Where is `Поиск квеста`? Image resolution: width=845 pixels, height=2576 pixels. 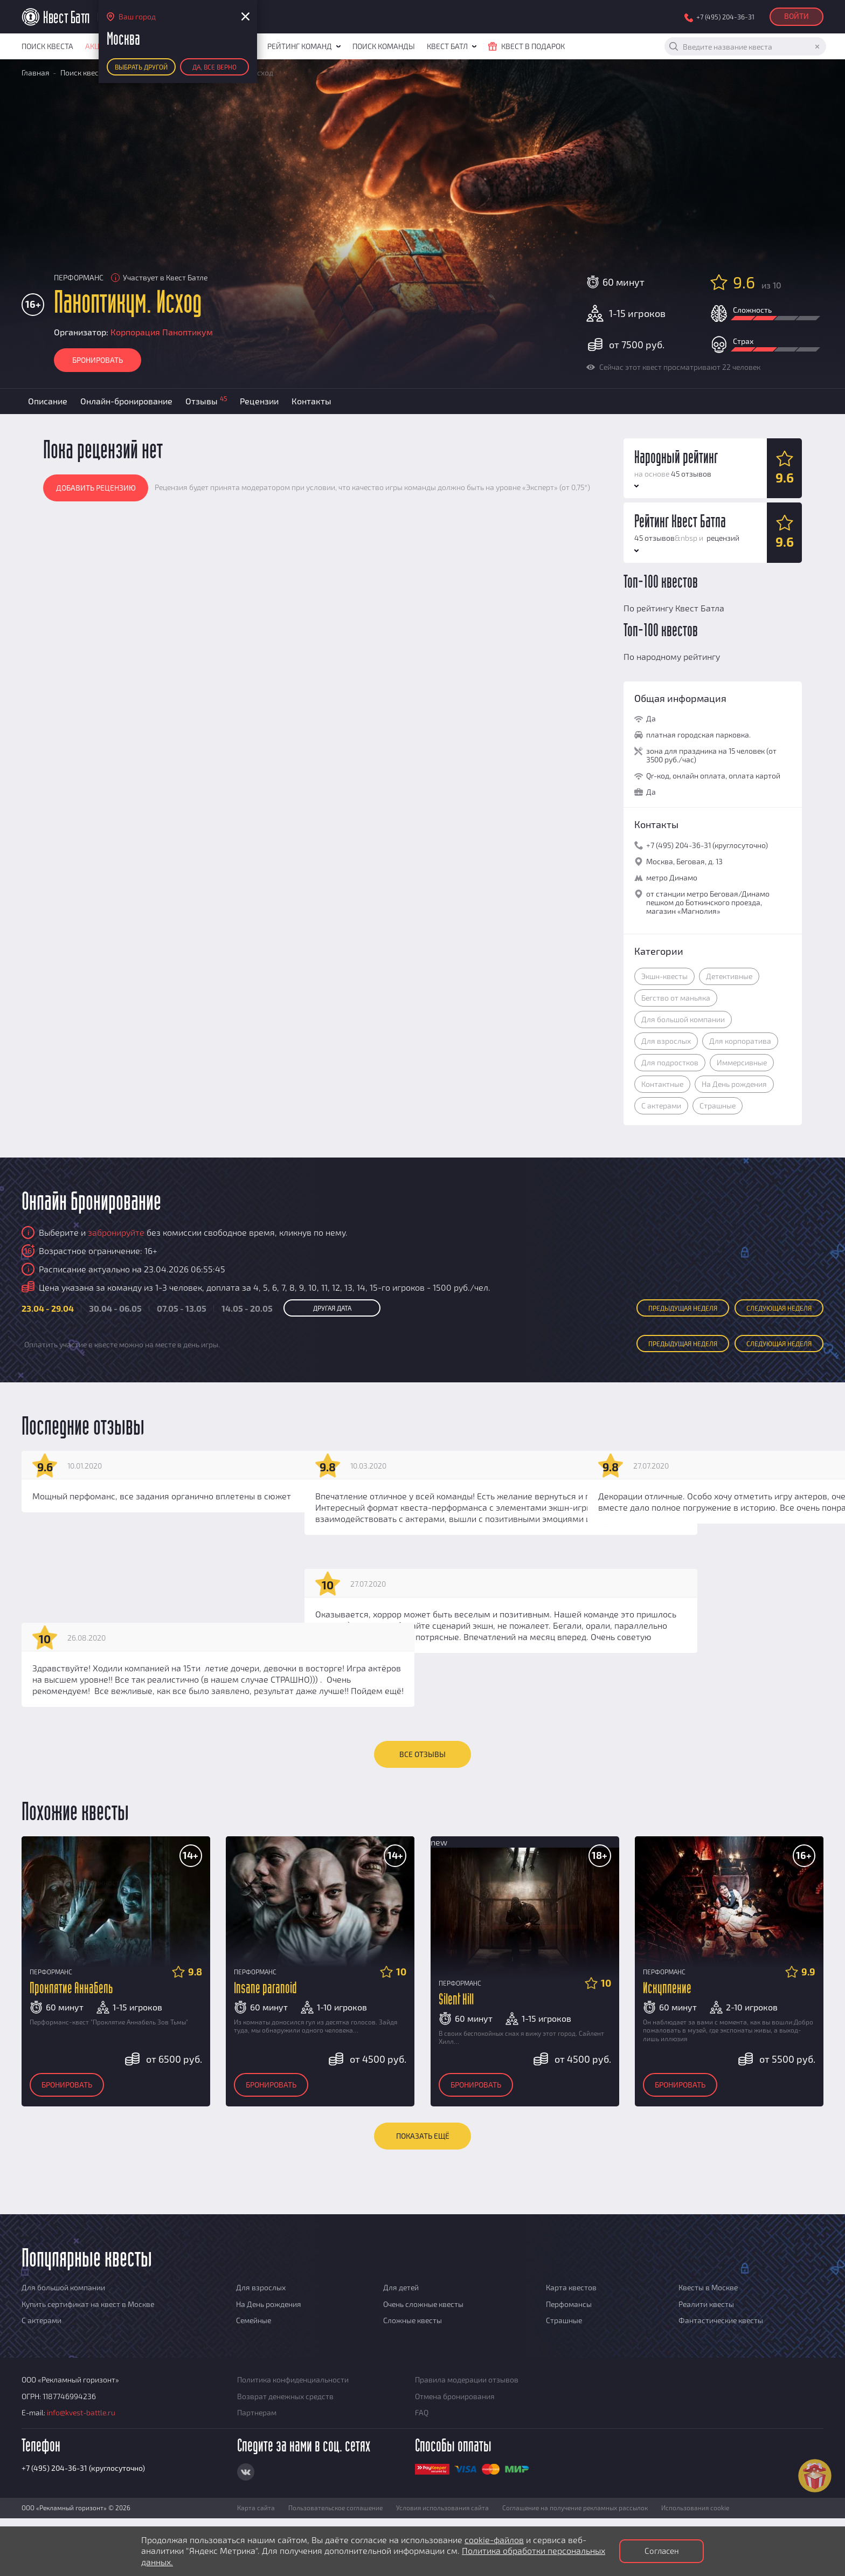 Поиск квеста is located at coordinates (47, 46).